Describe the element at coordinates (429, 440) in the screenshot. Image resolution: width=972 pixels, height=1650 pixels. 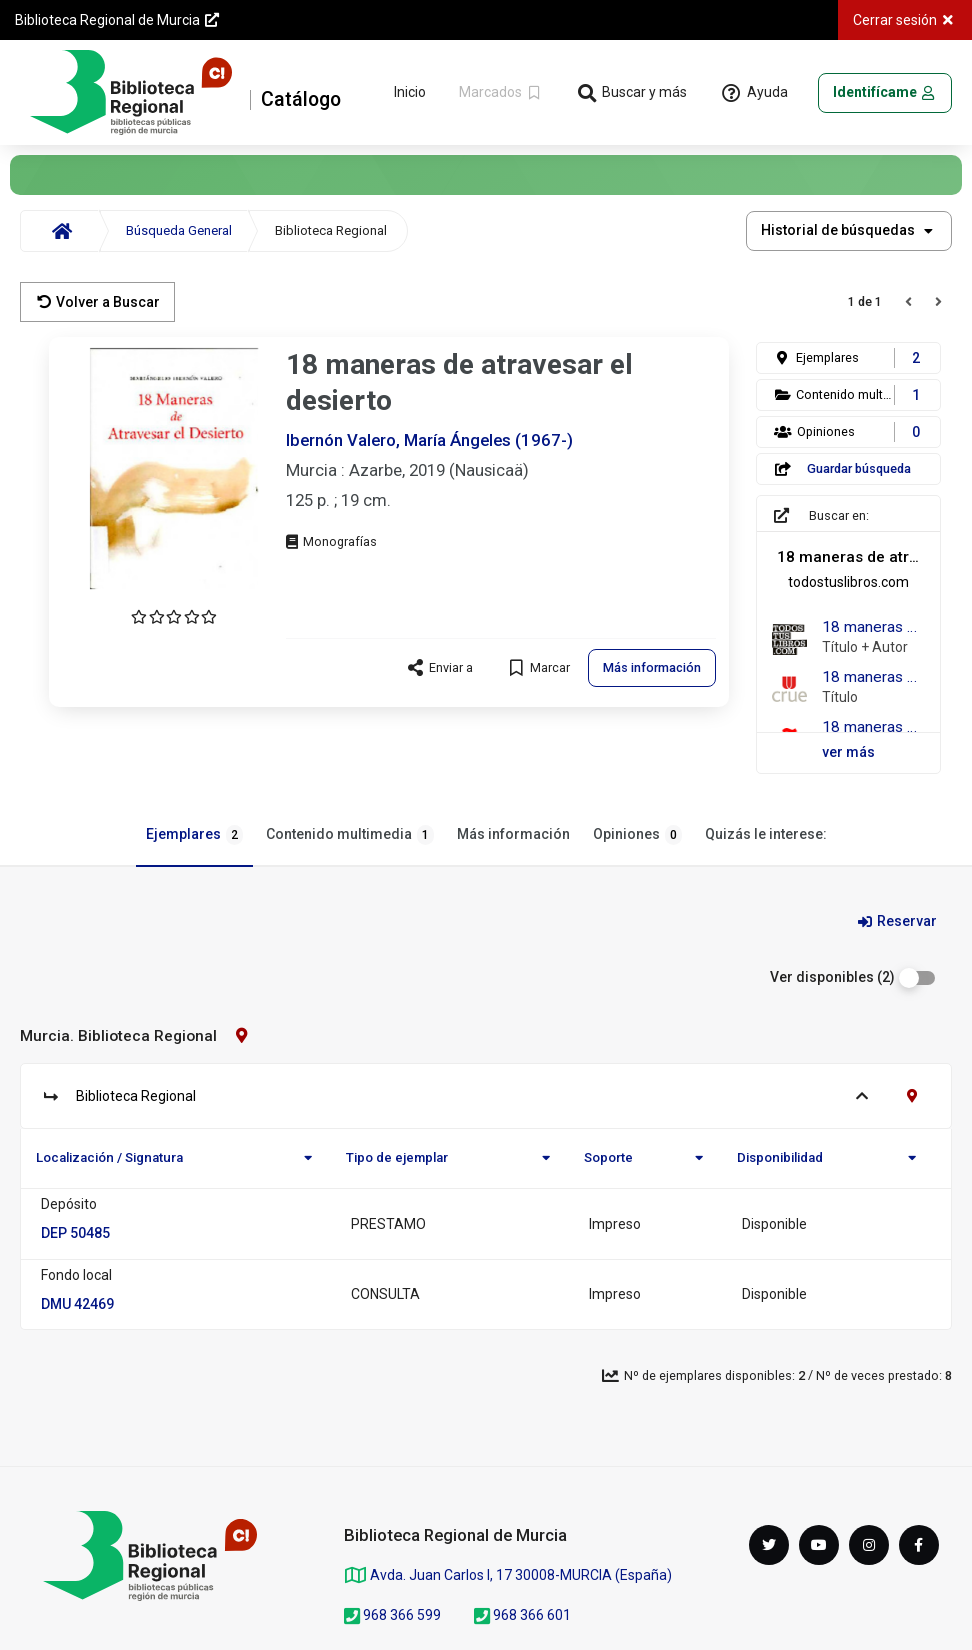
I see `Ibernón Valero, María Ángeles (1967-)` at that location.